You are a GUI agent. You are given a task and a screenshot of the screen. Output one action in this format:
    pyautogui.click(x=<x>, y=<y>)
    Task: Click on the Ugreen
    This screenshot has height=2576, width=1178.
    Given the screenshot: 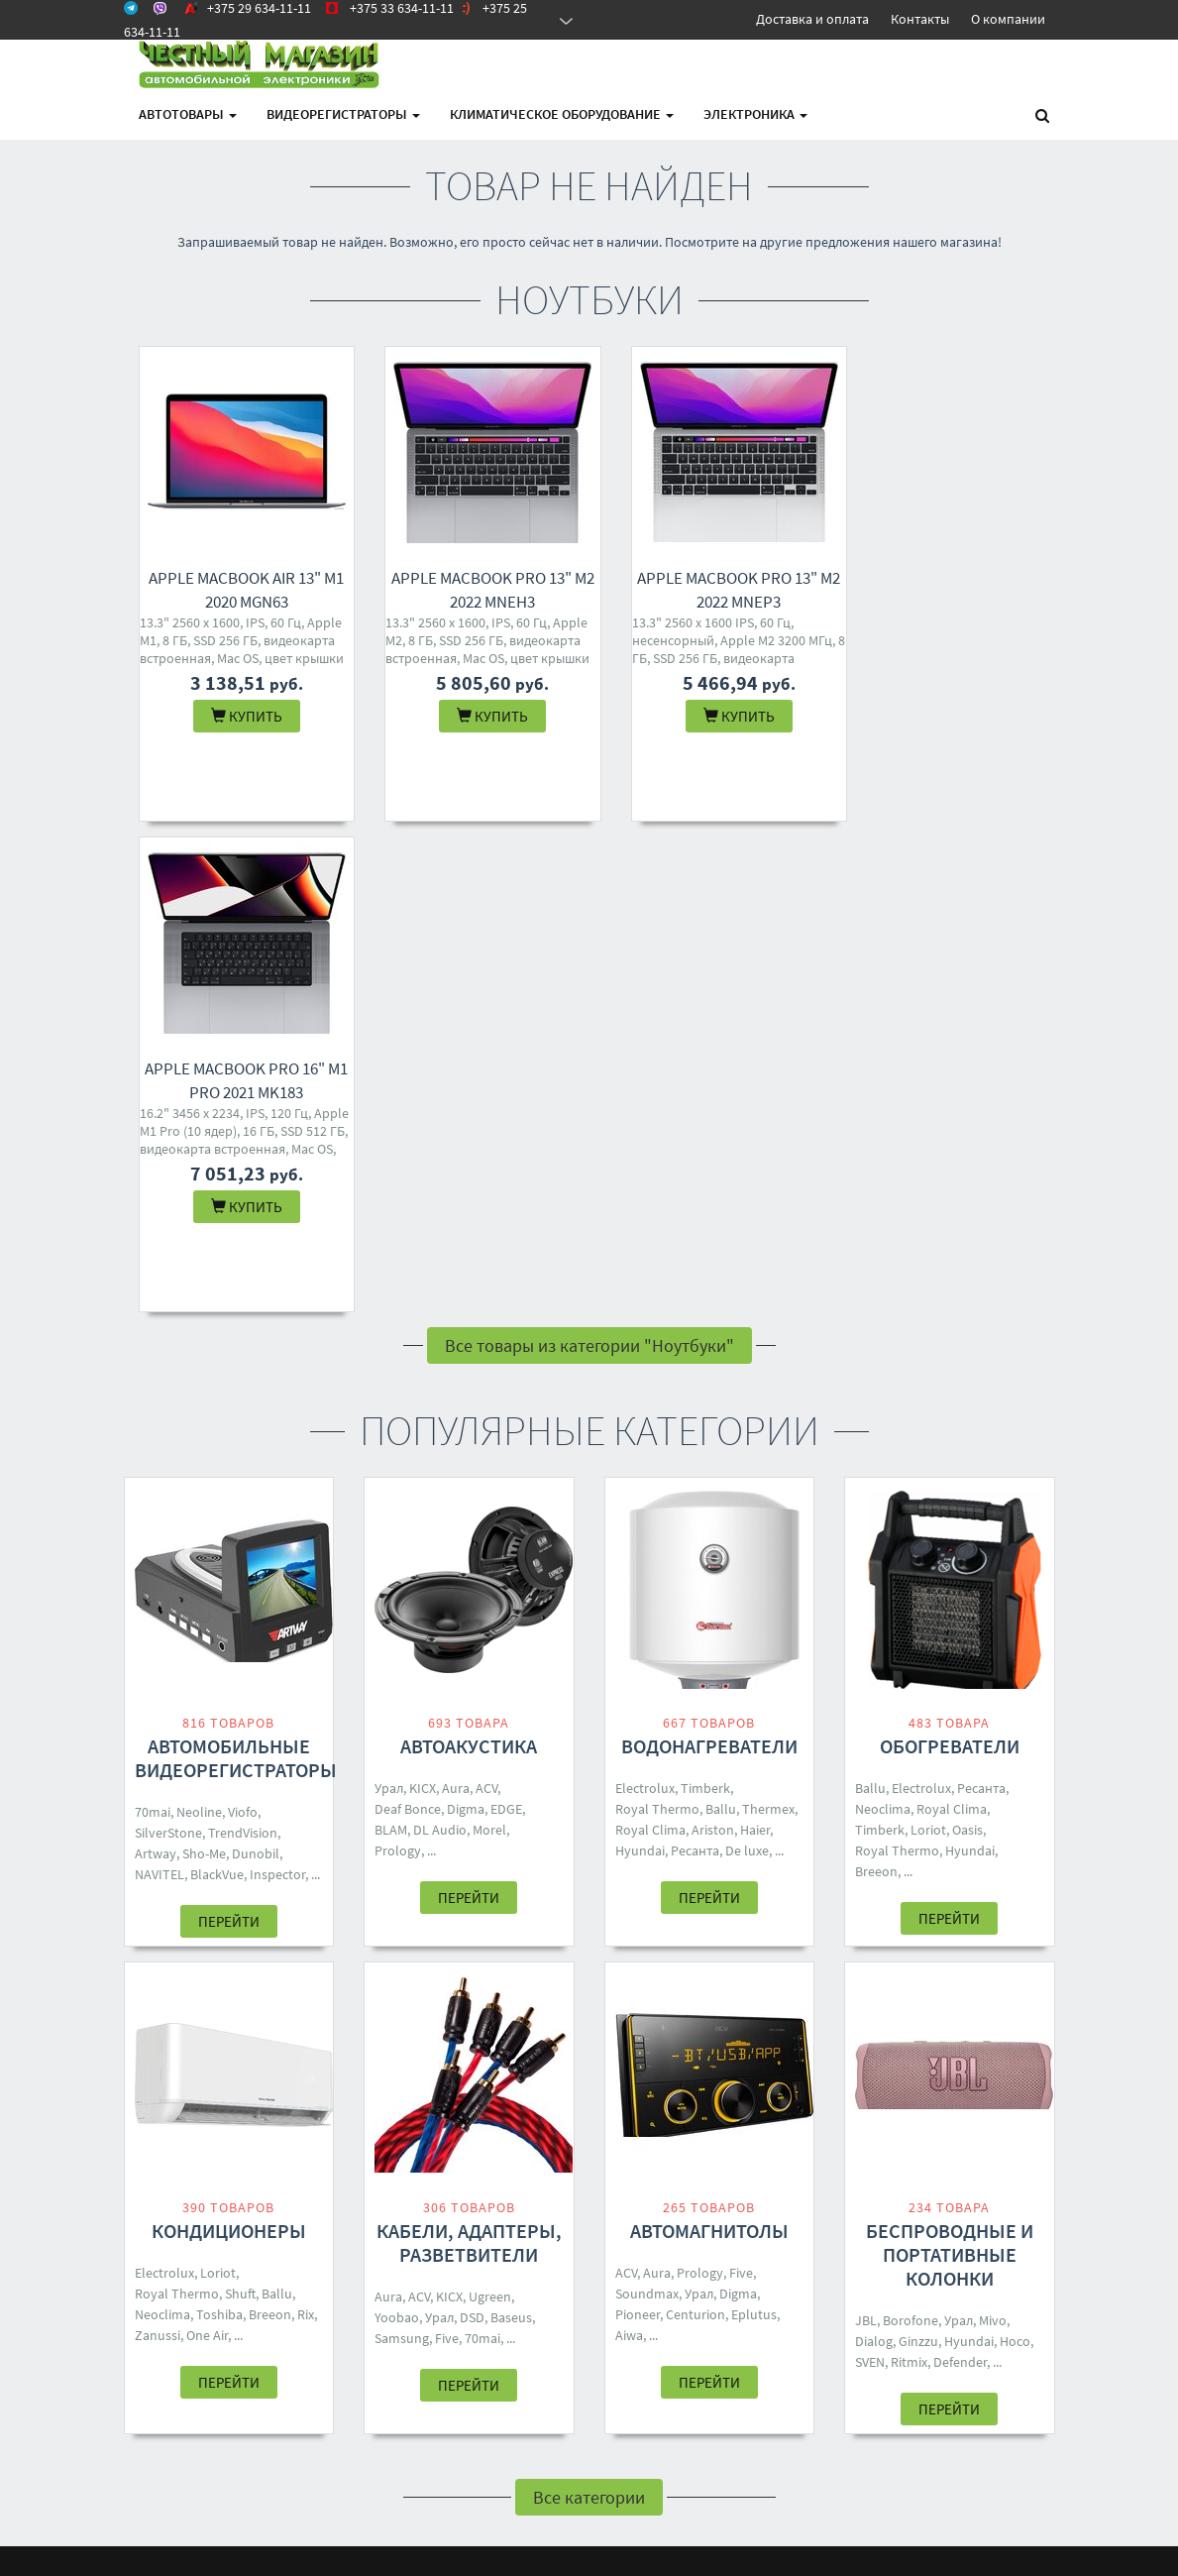 What is the action you would take?
    pyautogui.click(x=490, y=1806)
    